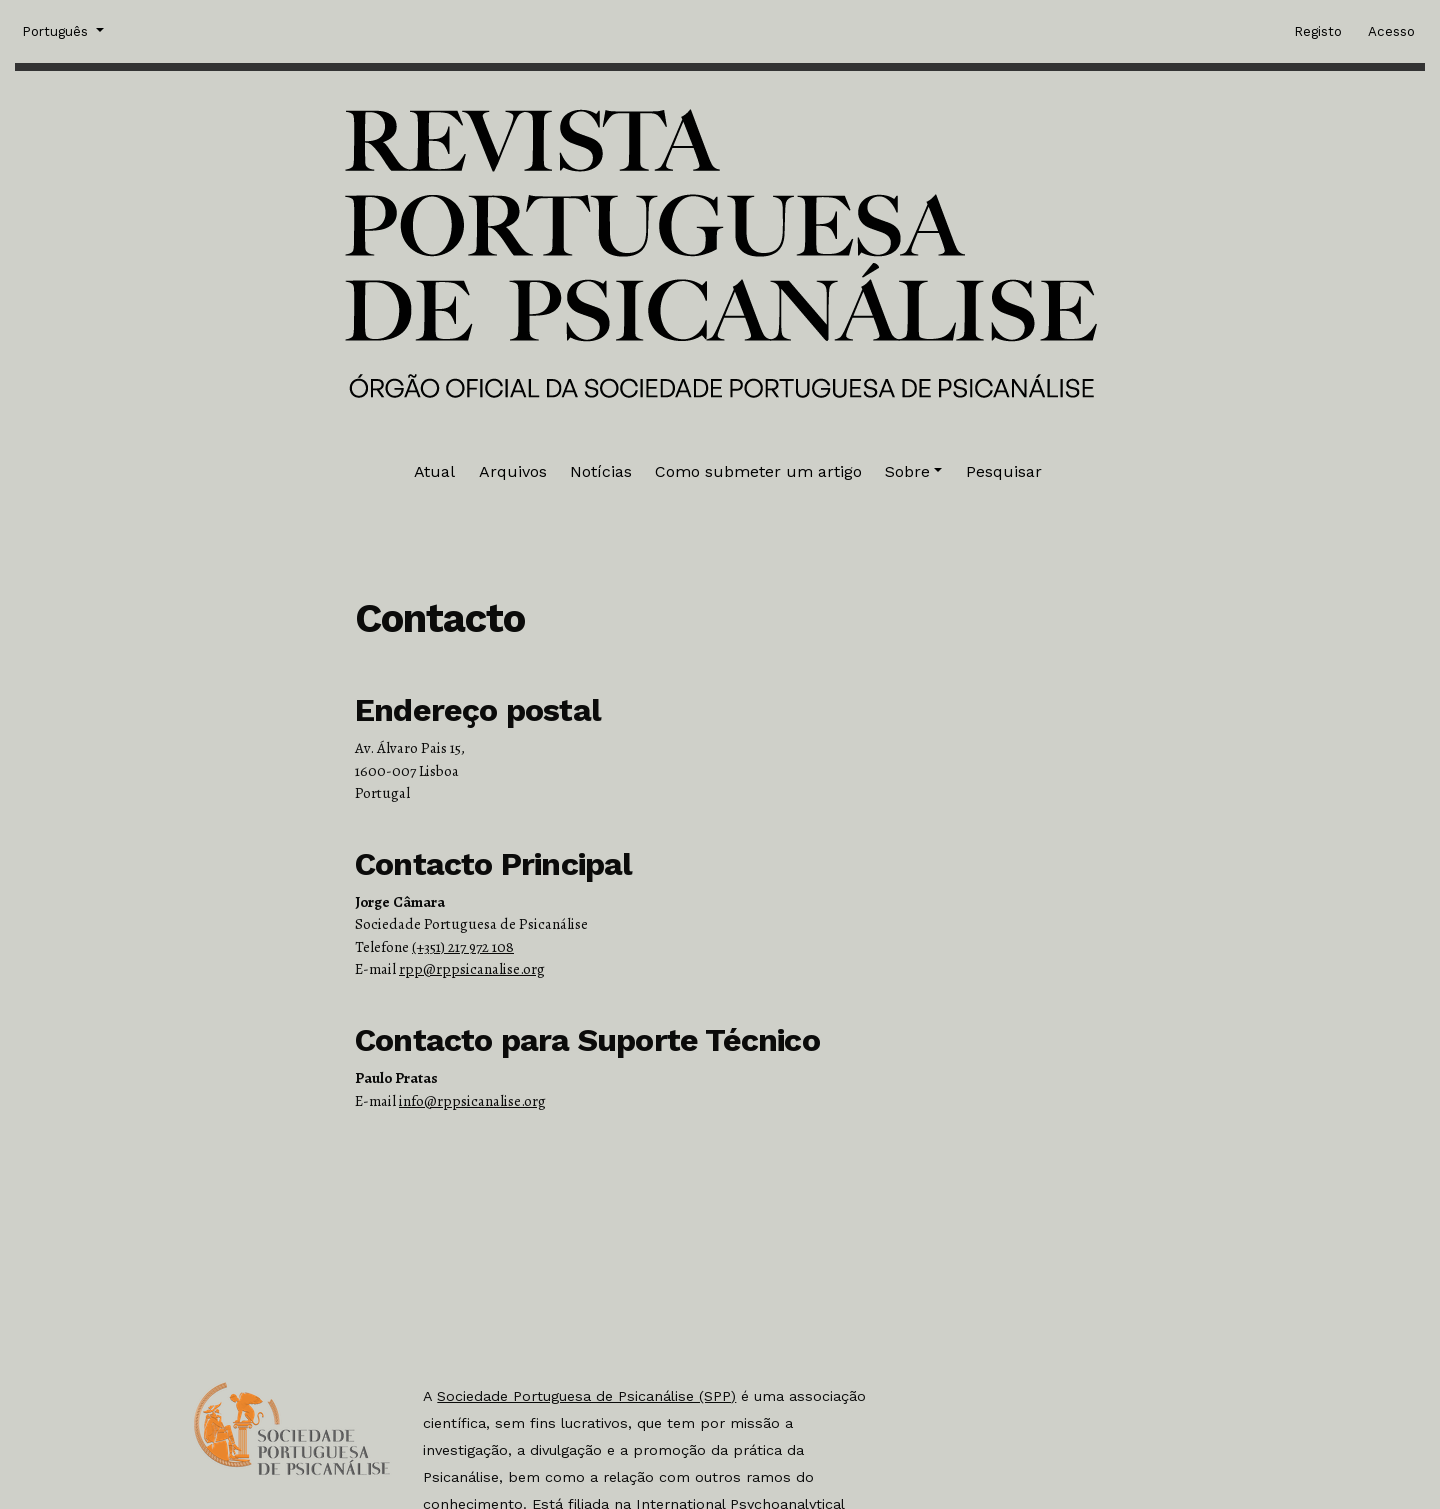 The width and height of the screenshot is (1440, 1509). I want to click on (+351) 217 972 108, so click(463, 947).